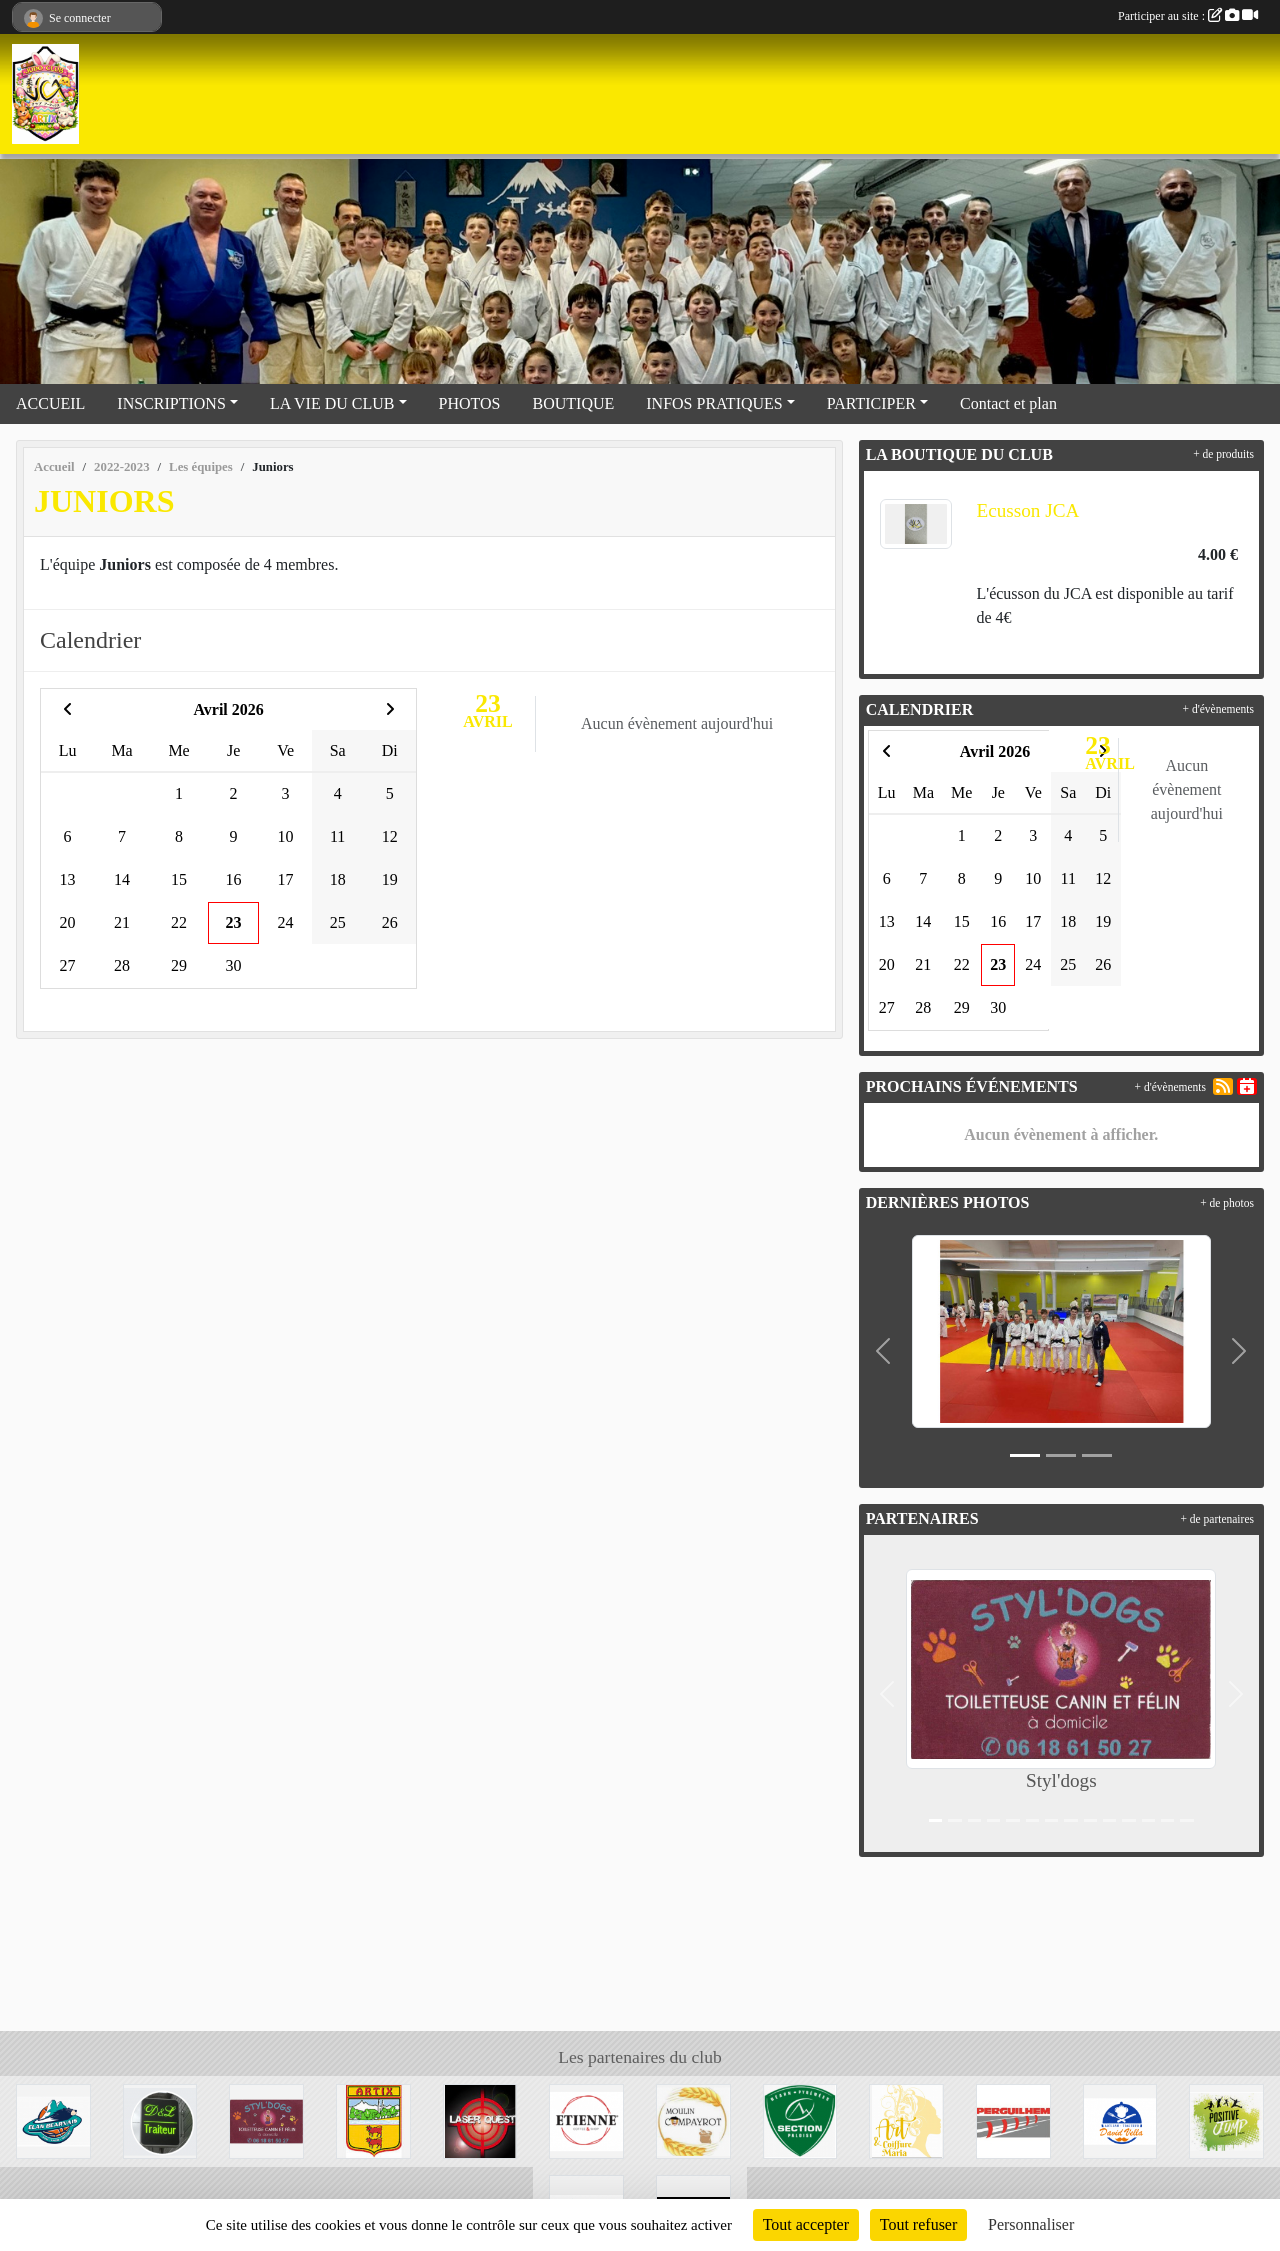  What do you see at coordinates (884, 1351) in the screenshot?
I see `[button]` at bounding box center [884, 1351].